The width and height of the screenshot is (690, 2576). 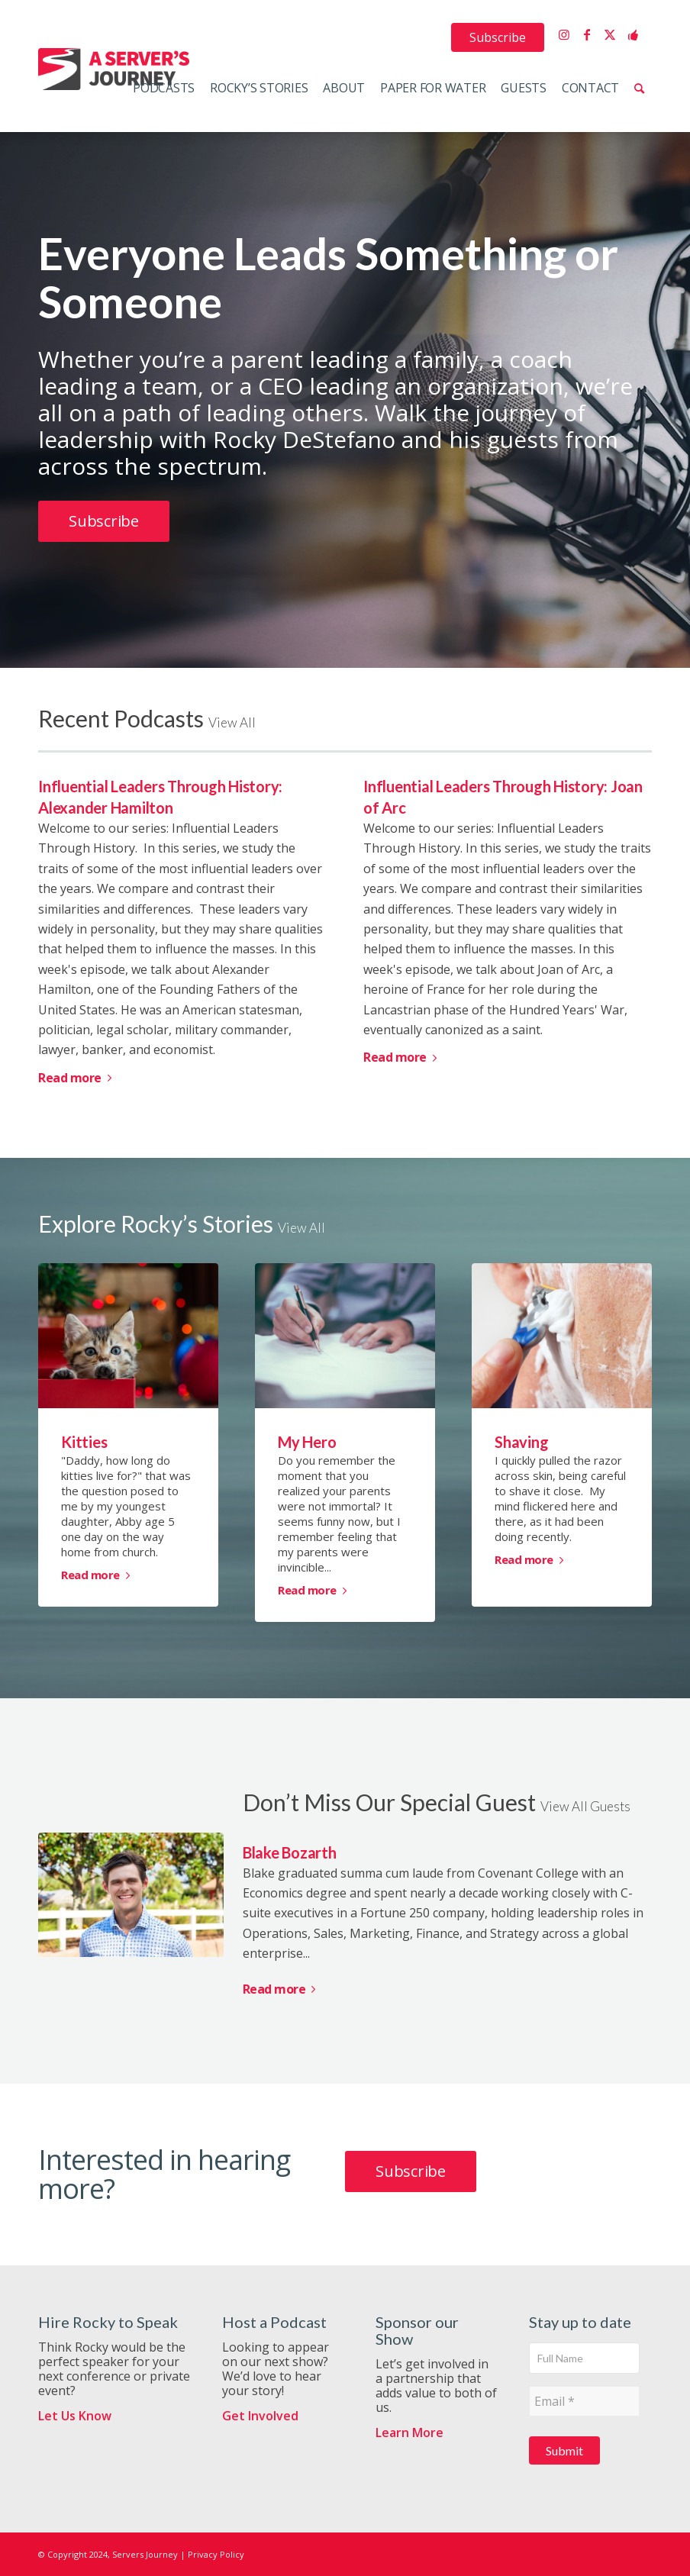 I want to click on [Link to X], so click(x=609, y=34).